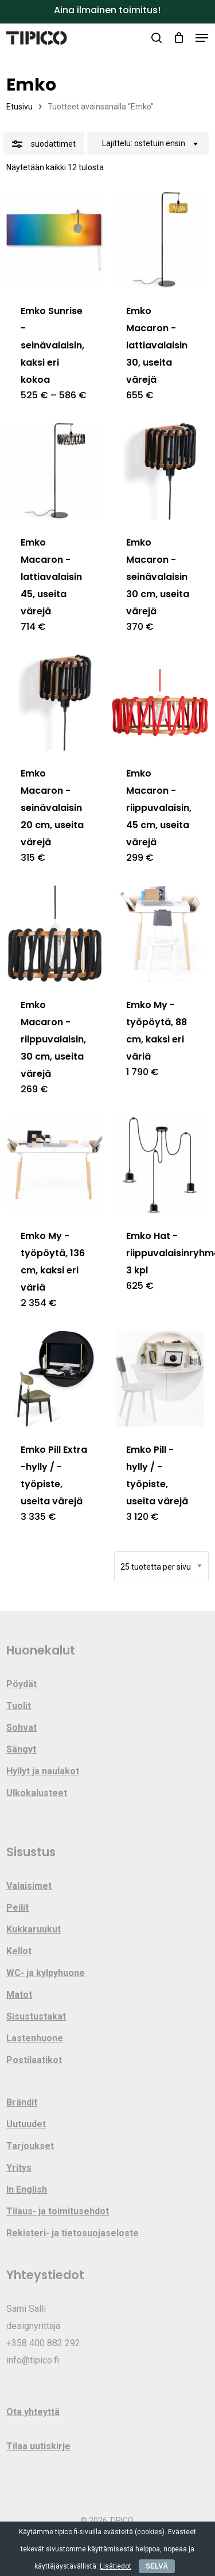 The width and height of the screenshot is (215, 2576). I want to click on Sängyt, so click(21, 1749).